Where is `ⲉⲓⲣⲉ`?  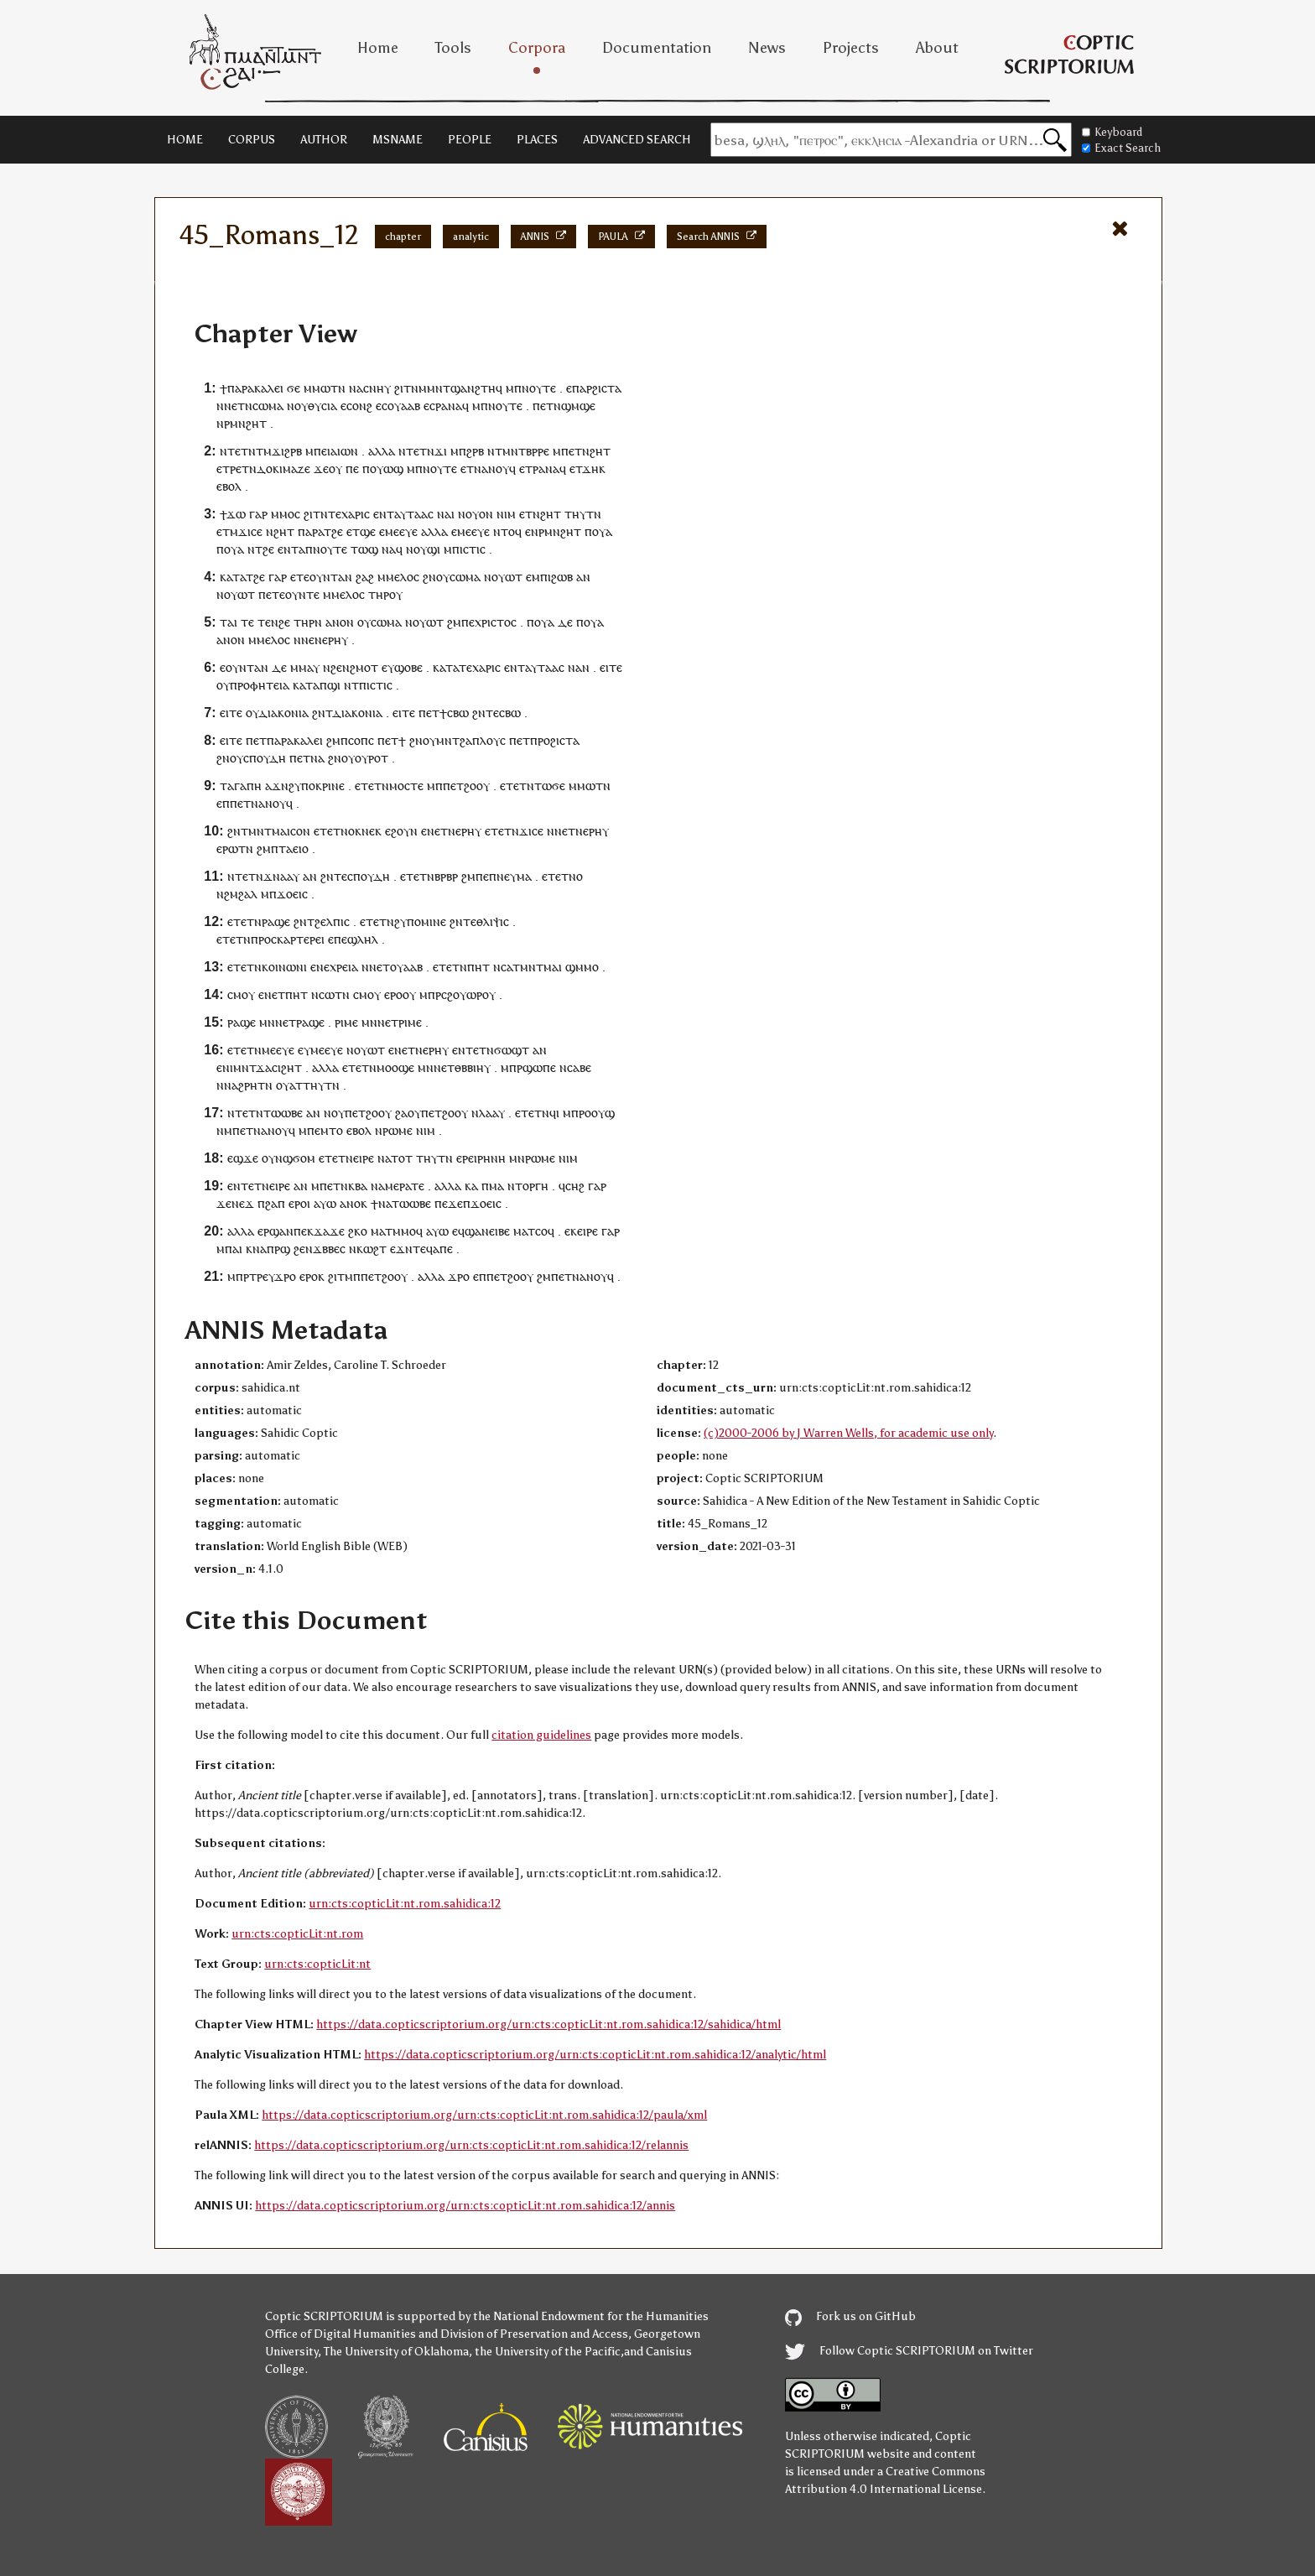 ⲉⲓⲣⲉ is located at coordinates (279, 1185).